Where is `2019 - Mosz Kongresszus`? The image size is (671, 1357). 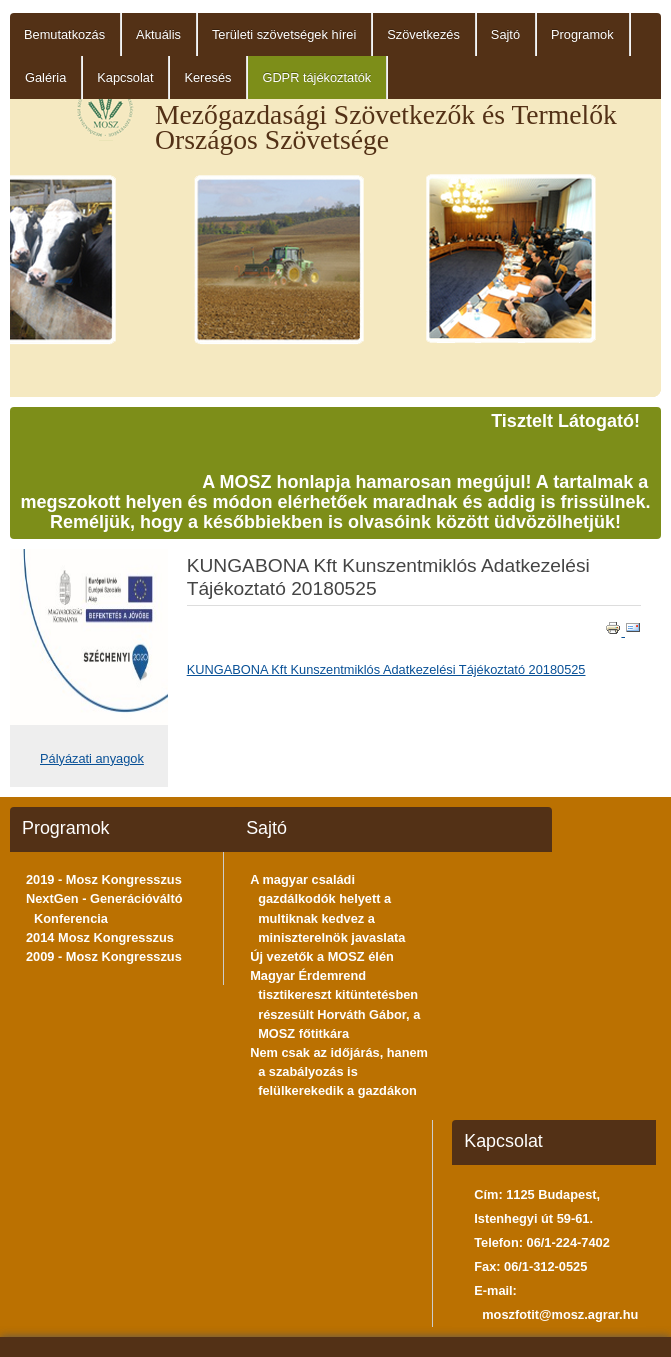
2019 - Mosz Kongresszus is located at coordinates (104, 879).